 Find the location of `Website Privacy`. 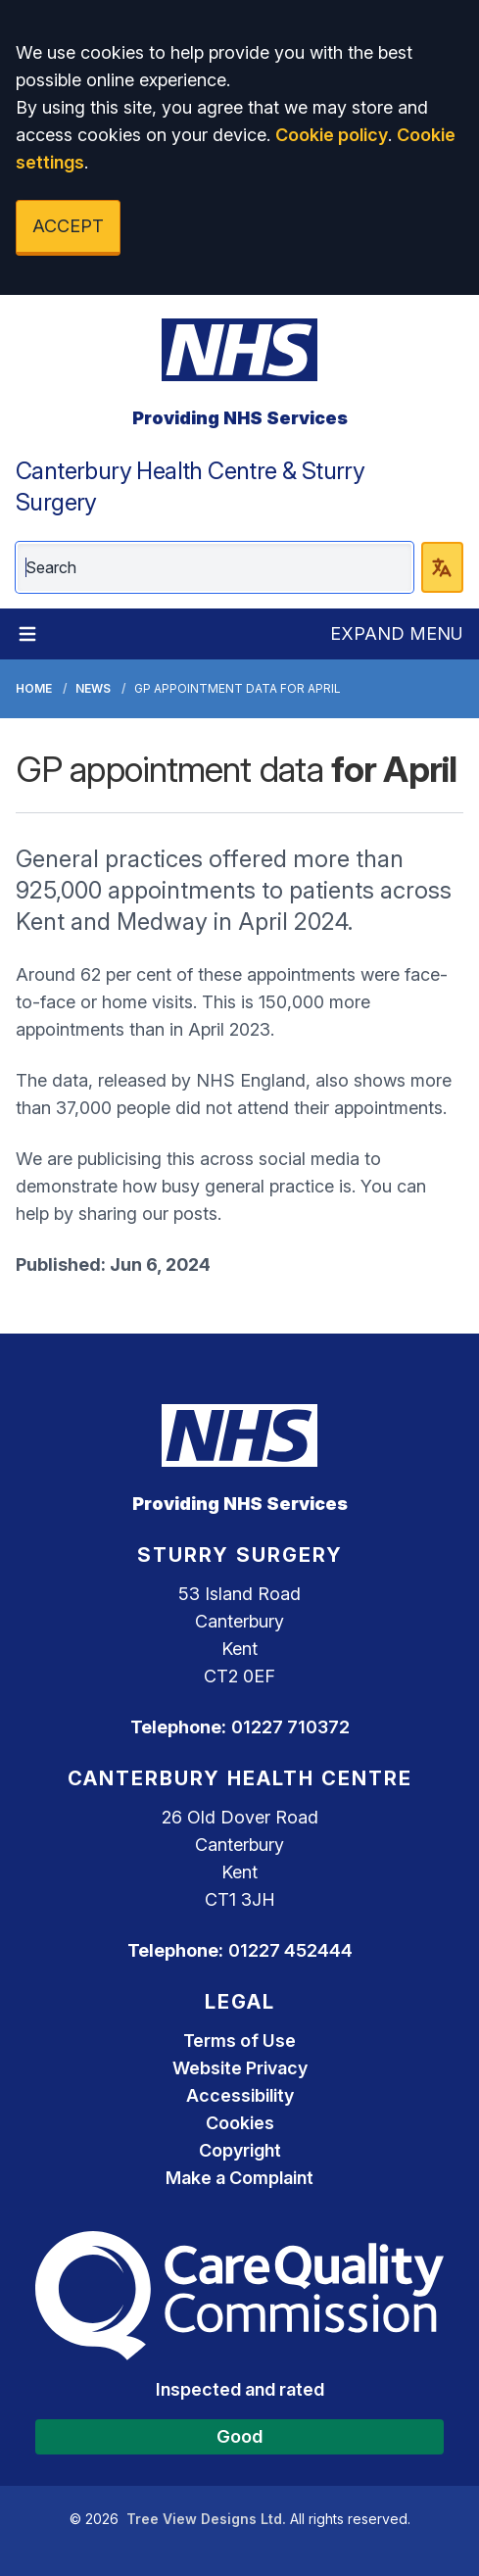

Website Privacy is located at coordinates (240, 2068).